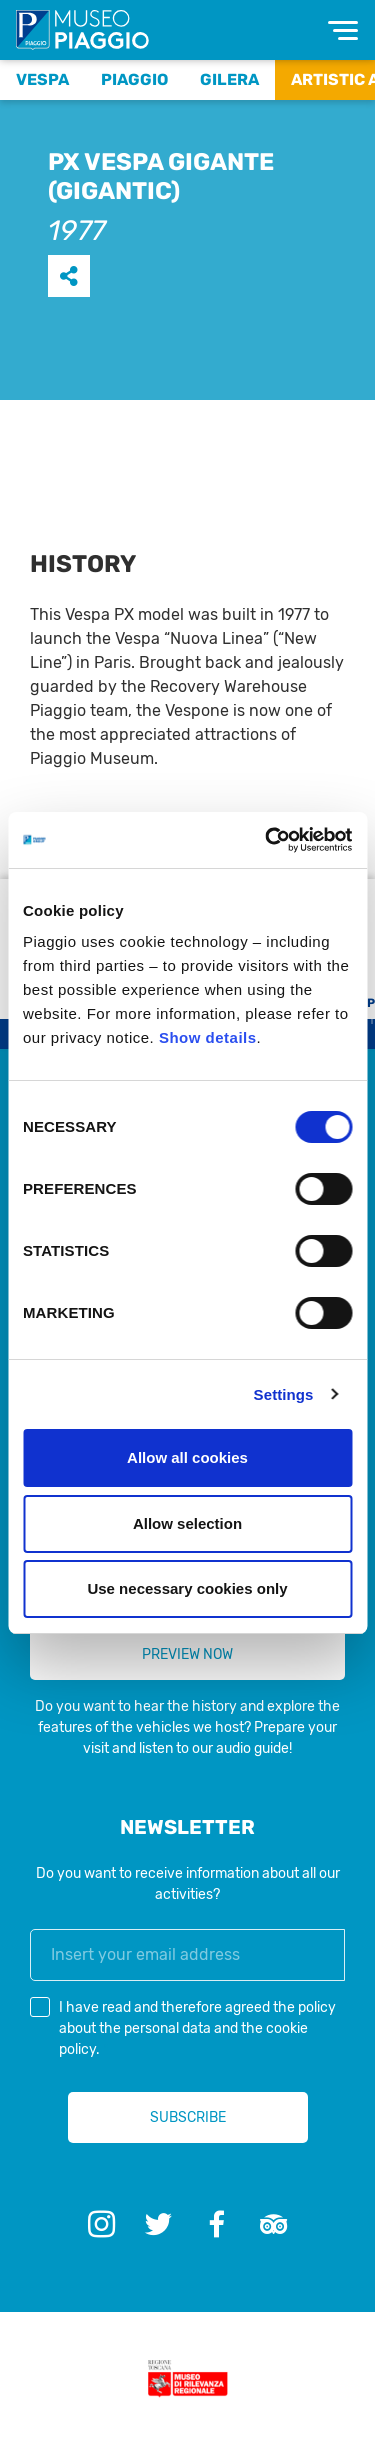 This screenshot has height=2446, width=375. I want to click on [Cookiebot by Usercentrics - opens in a new window], so click(267, 840).